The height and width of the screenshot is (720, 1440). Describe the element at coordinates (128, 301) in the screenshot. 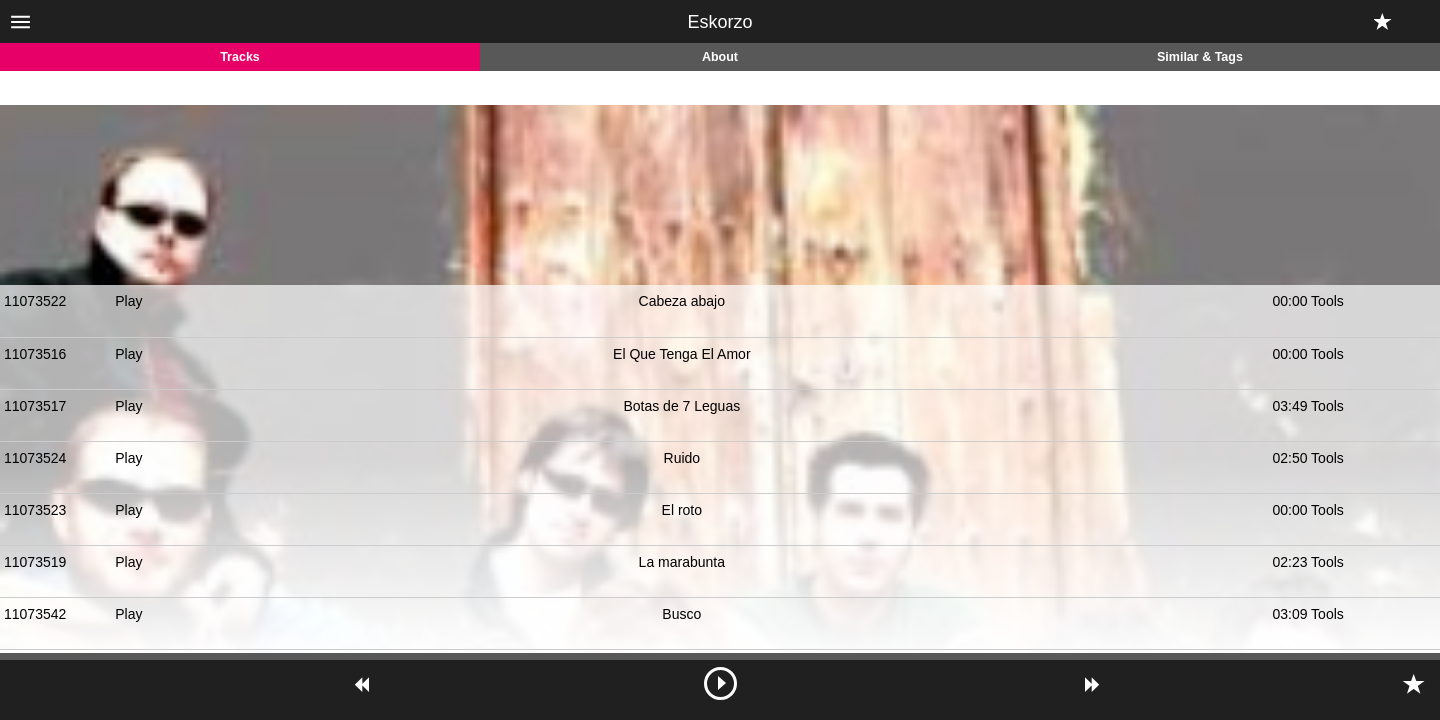

I see `Play` at that location.